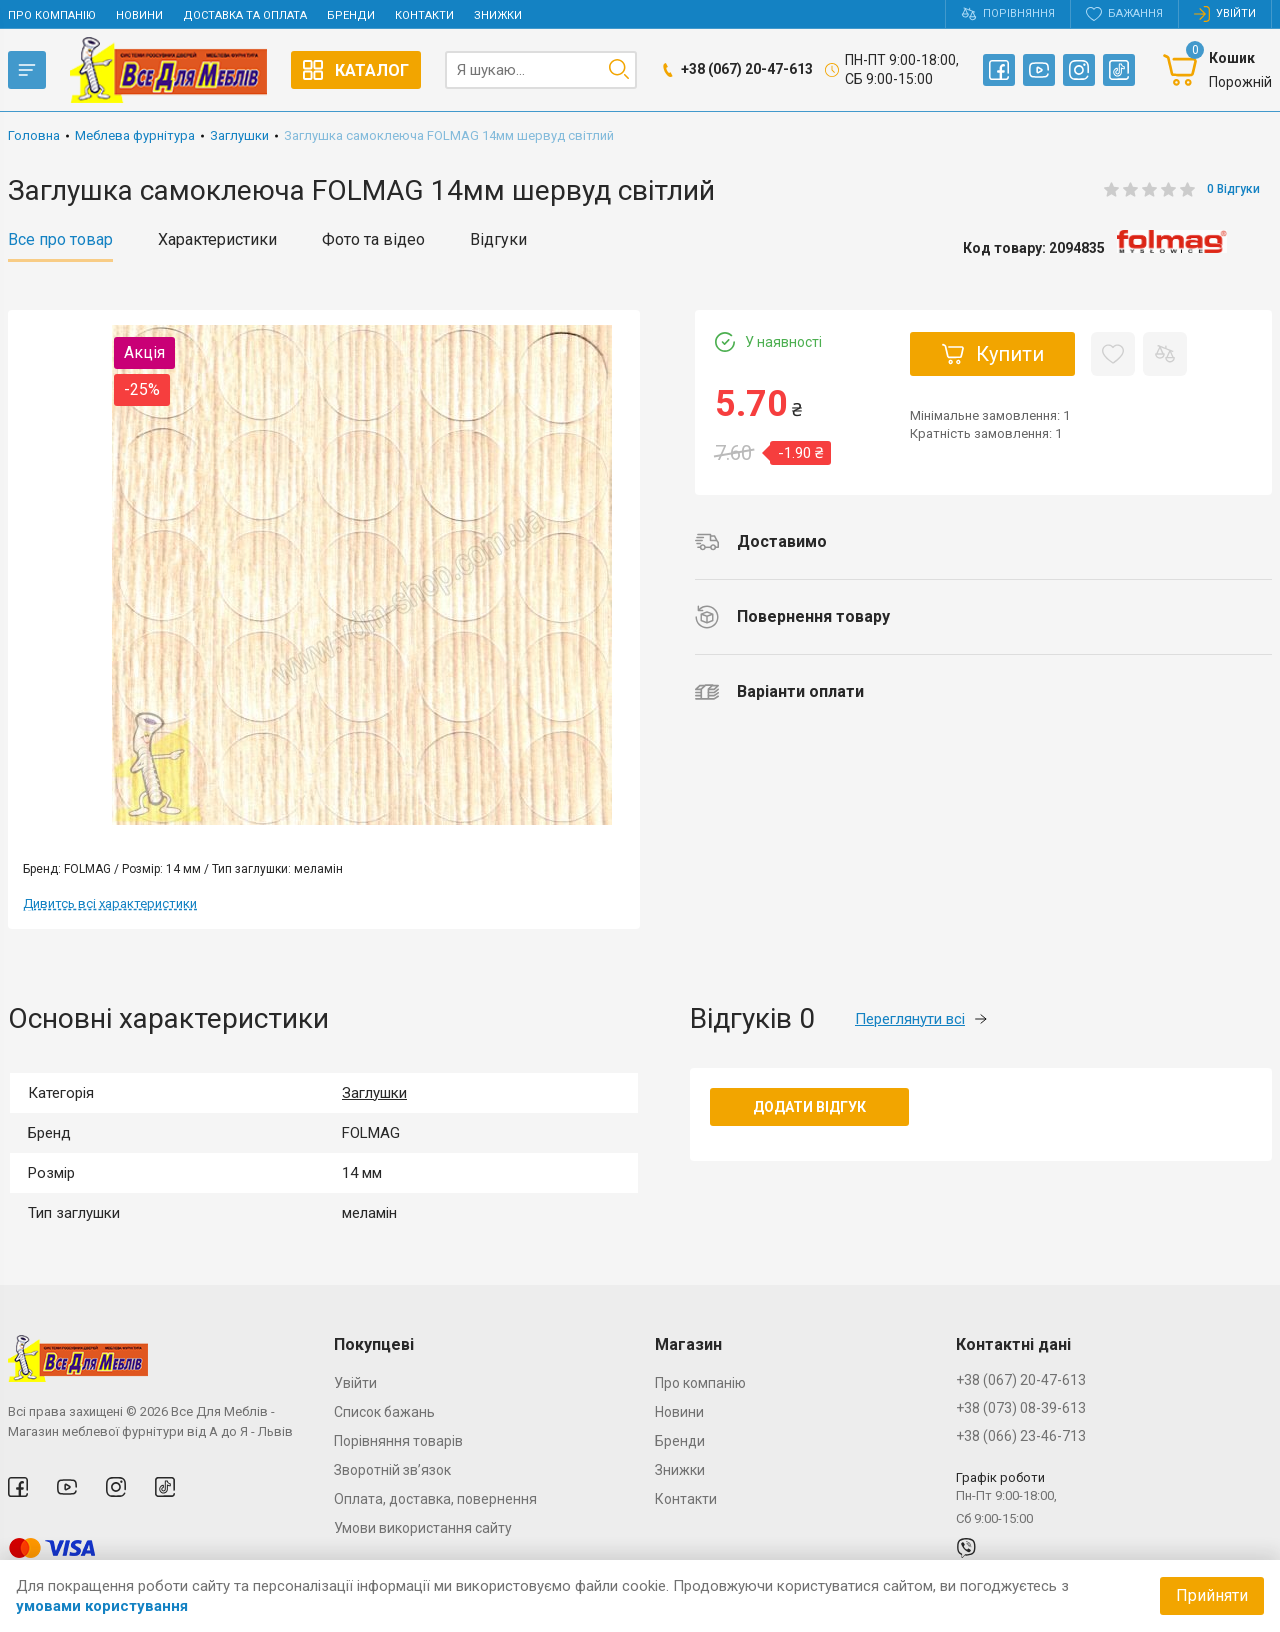 The image size is (1280, 1632). Describe the element at coordinates (384, 1412) in the screenshot. I see `Список бажань` at that location.